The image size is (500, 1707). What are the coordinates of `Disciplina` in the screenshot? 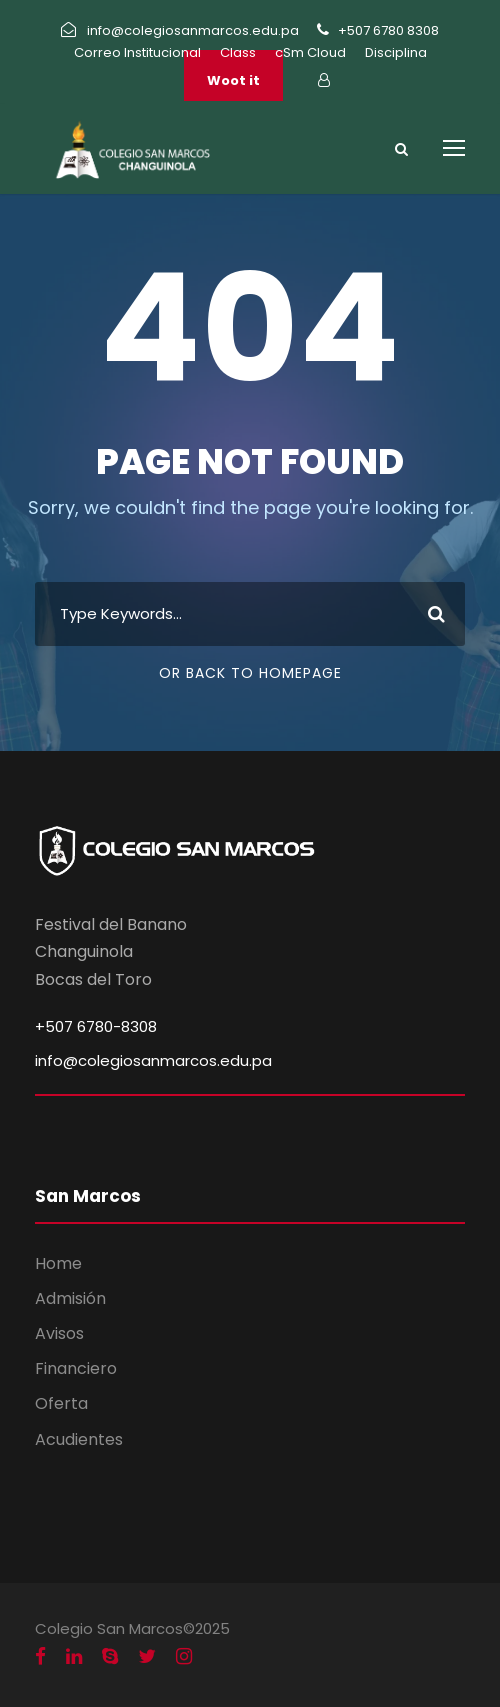 It's located at (396, 52).